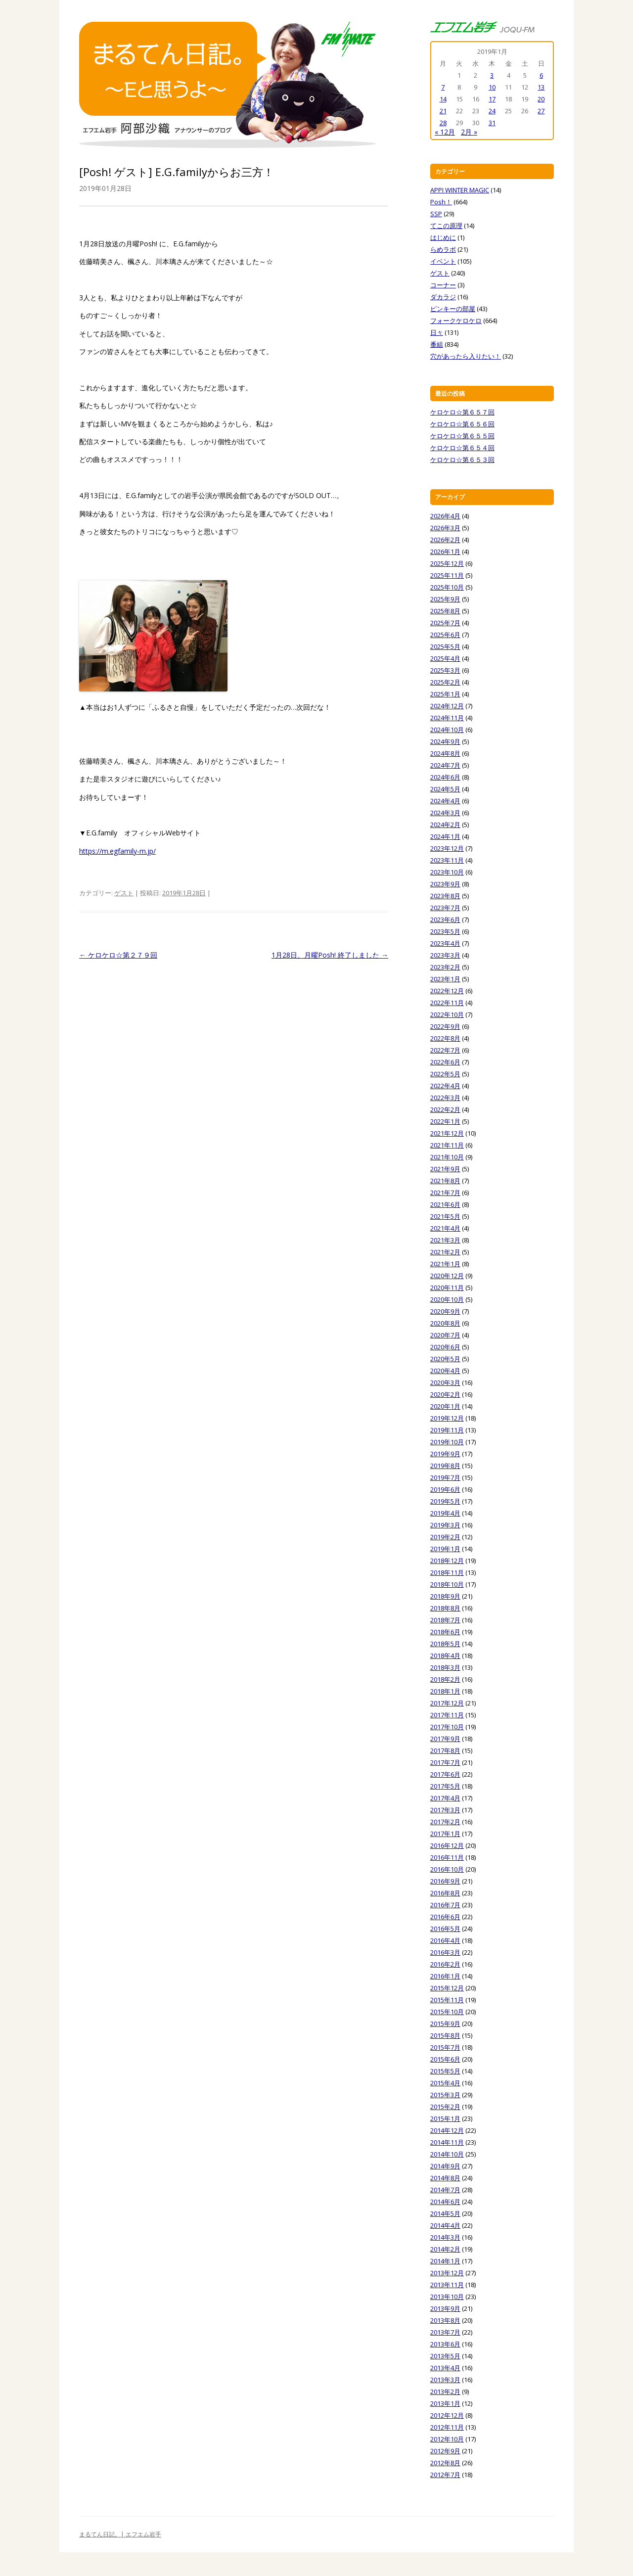  Describe the element at coordinates (445, 2189) in the screenshot. I see `2014年7月` at that location.